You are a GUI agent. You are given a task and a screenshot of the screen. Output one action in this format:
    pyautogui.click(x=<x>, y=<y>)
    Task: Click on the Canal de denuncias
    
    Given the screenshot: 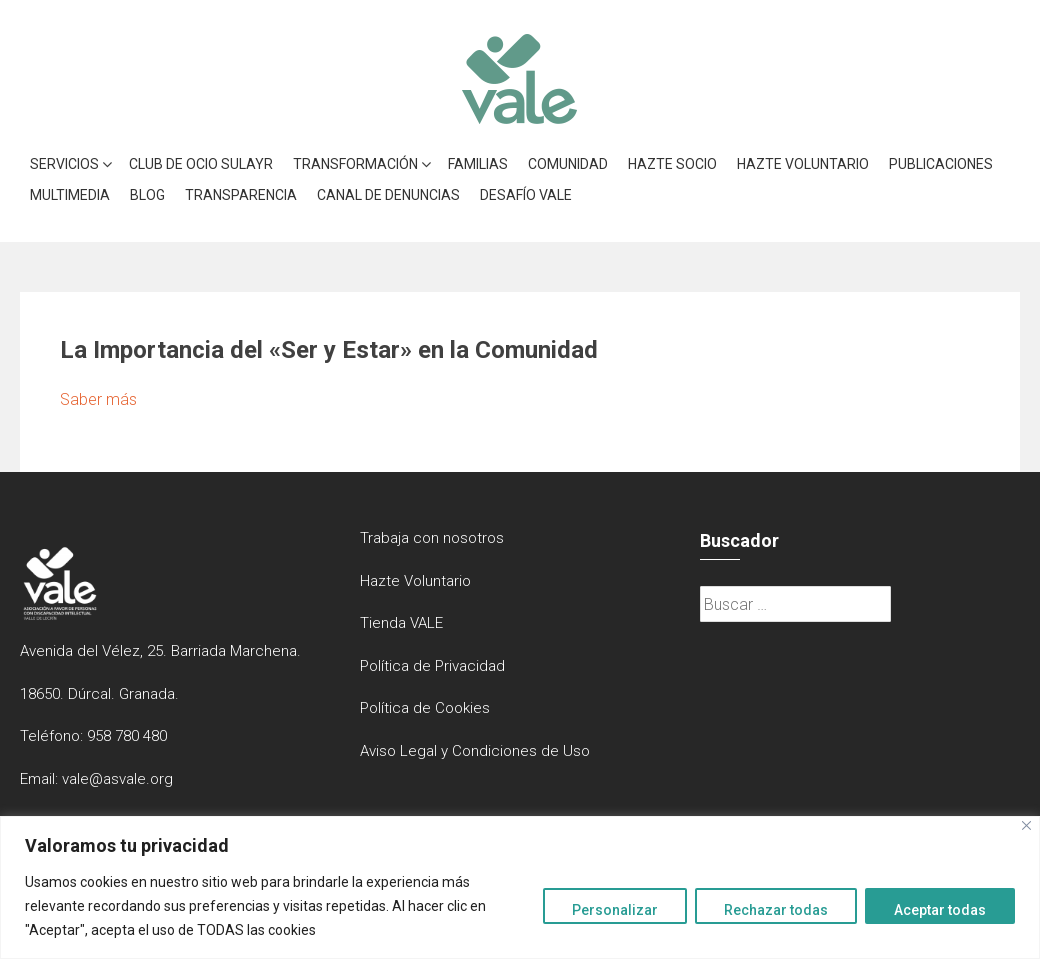 What is the action you would take?
    pyautogui.click(x=388, y=195)
    